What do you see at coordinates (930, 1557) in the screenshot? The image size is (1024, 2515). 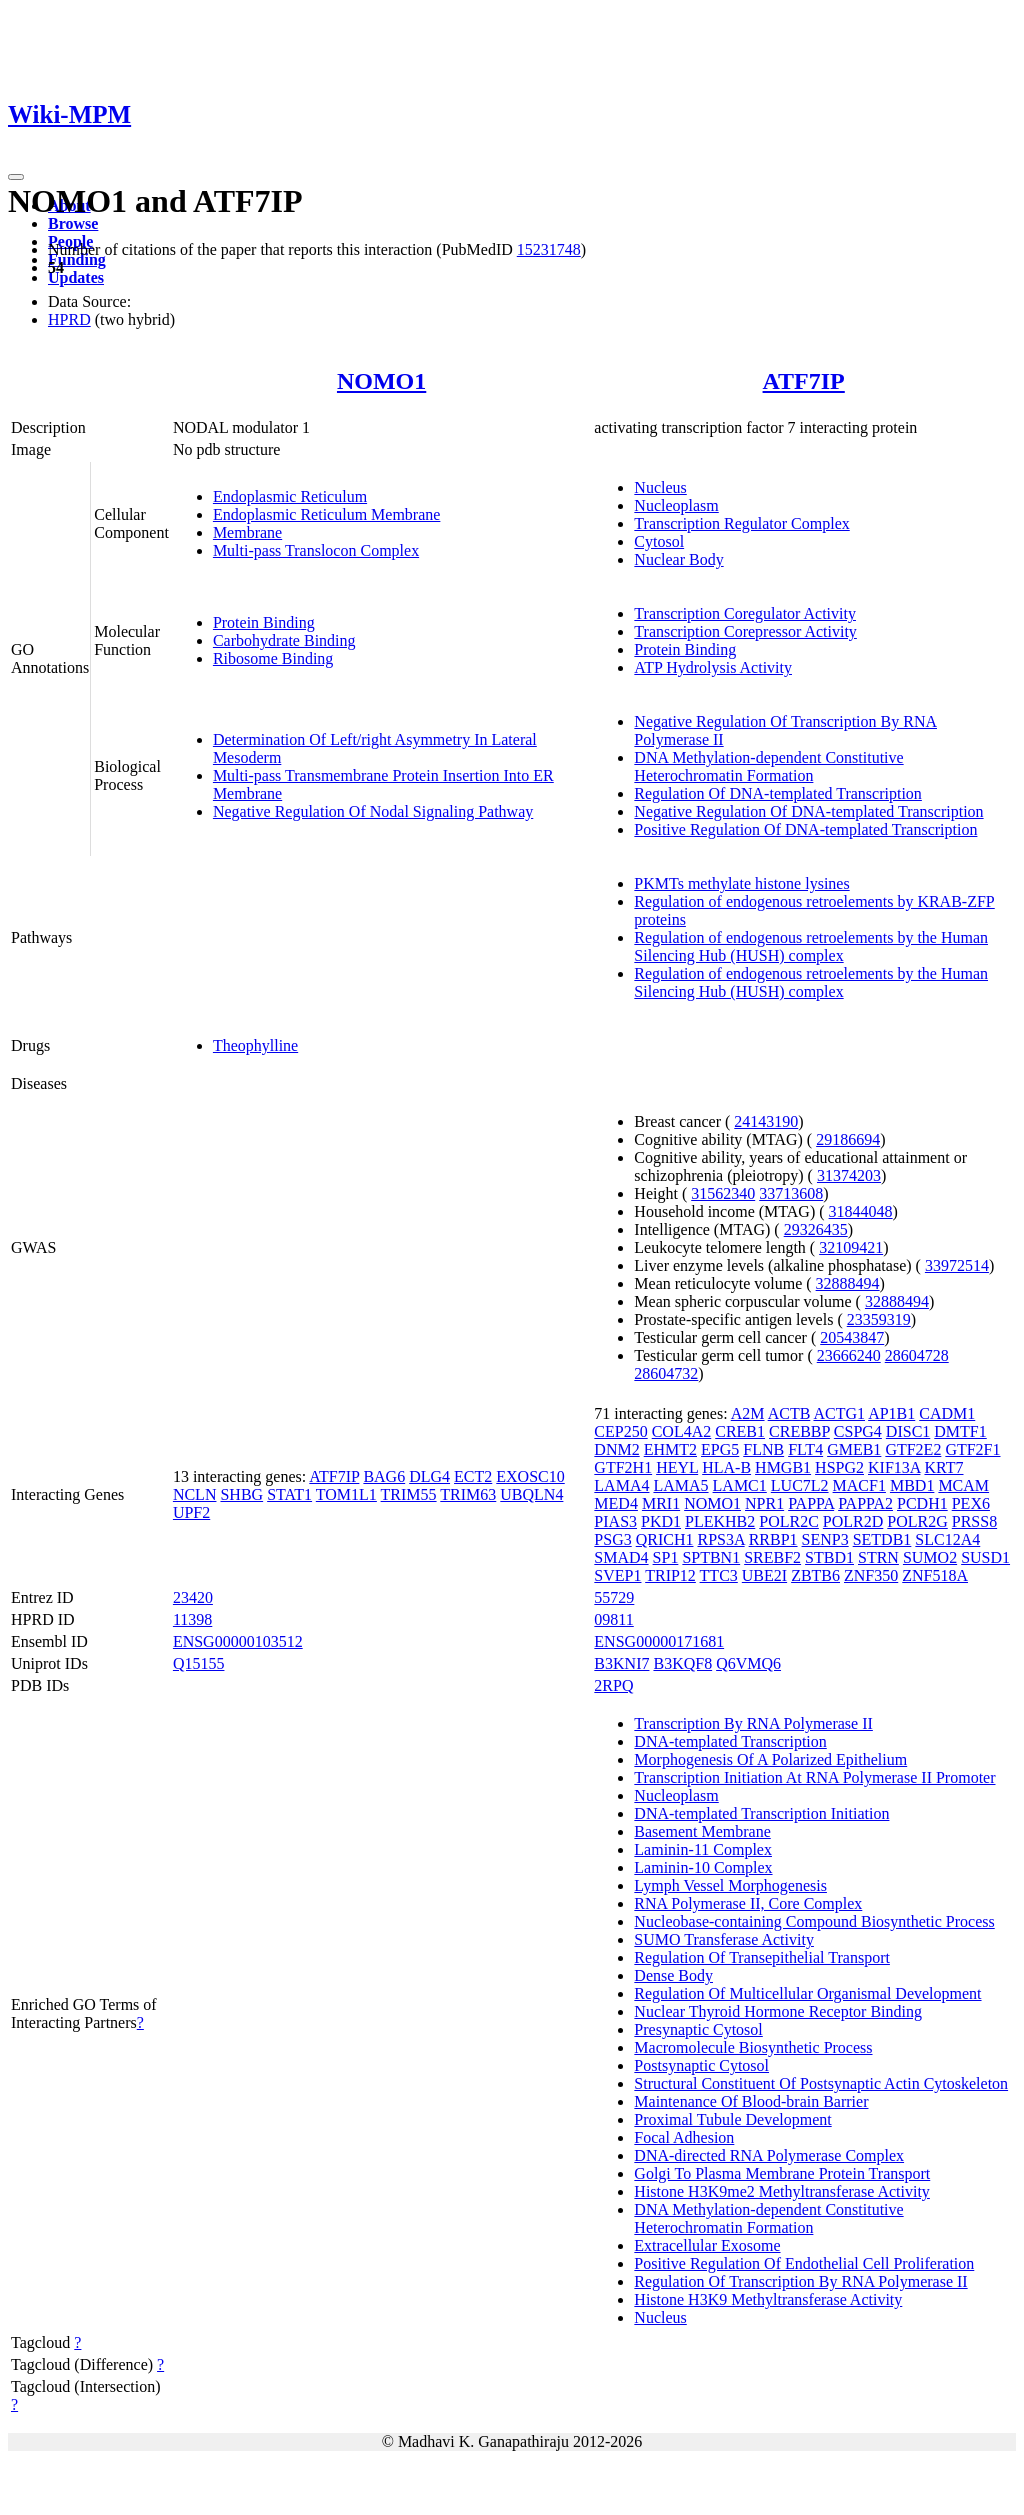 I see `SUMO2` at bounding box center [930, 1557].